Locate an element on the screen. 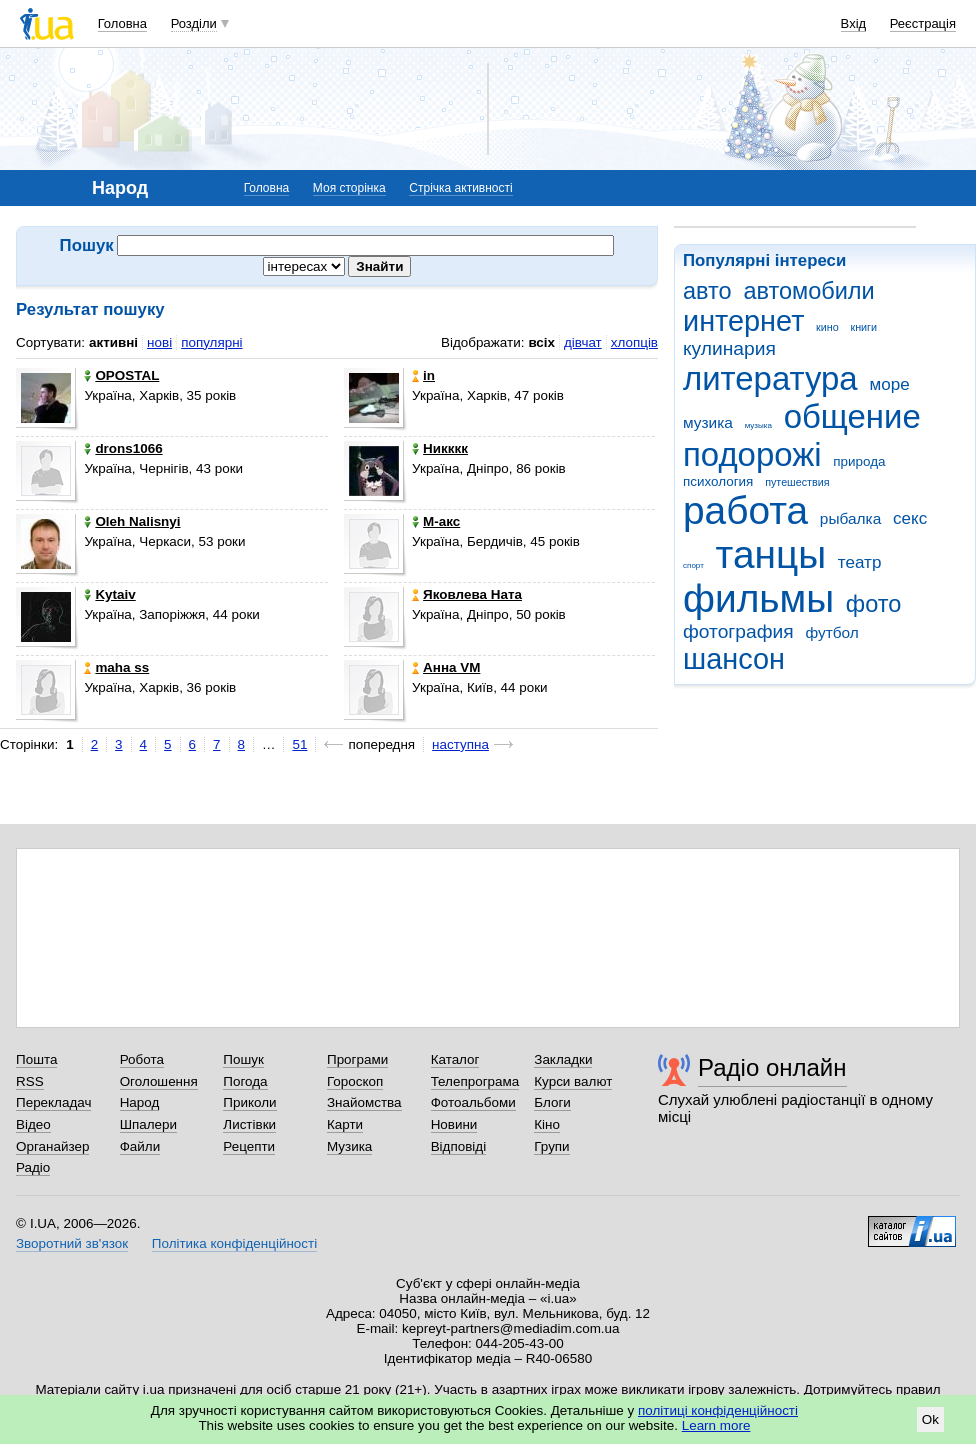 The width and height of the screenshot is (976, 1444). кулинария is located at coordinates (729, 348).